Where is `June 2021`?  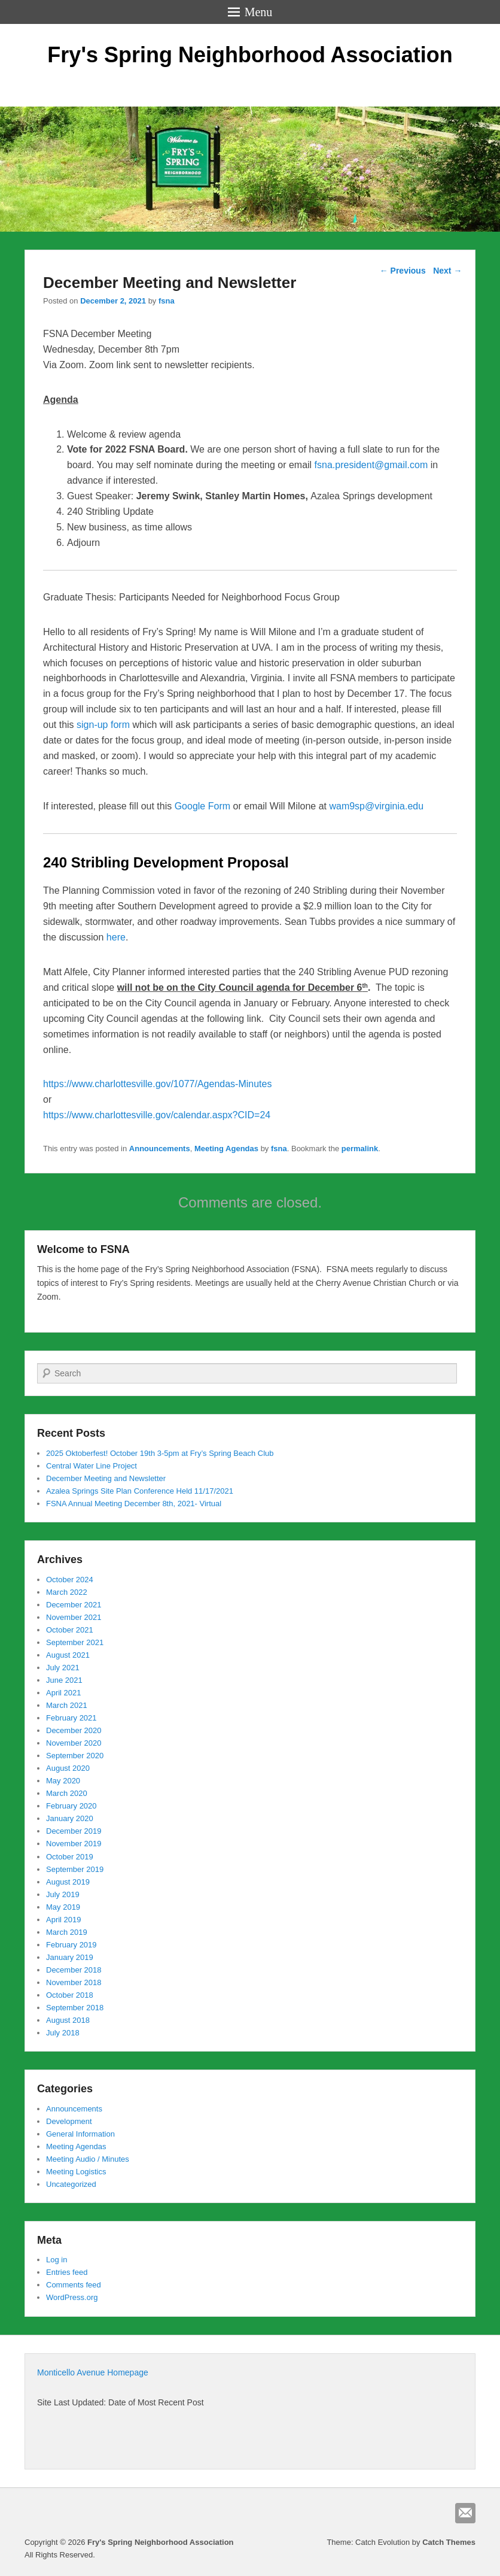 June 2021 is located at coordinates (64, 1680).